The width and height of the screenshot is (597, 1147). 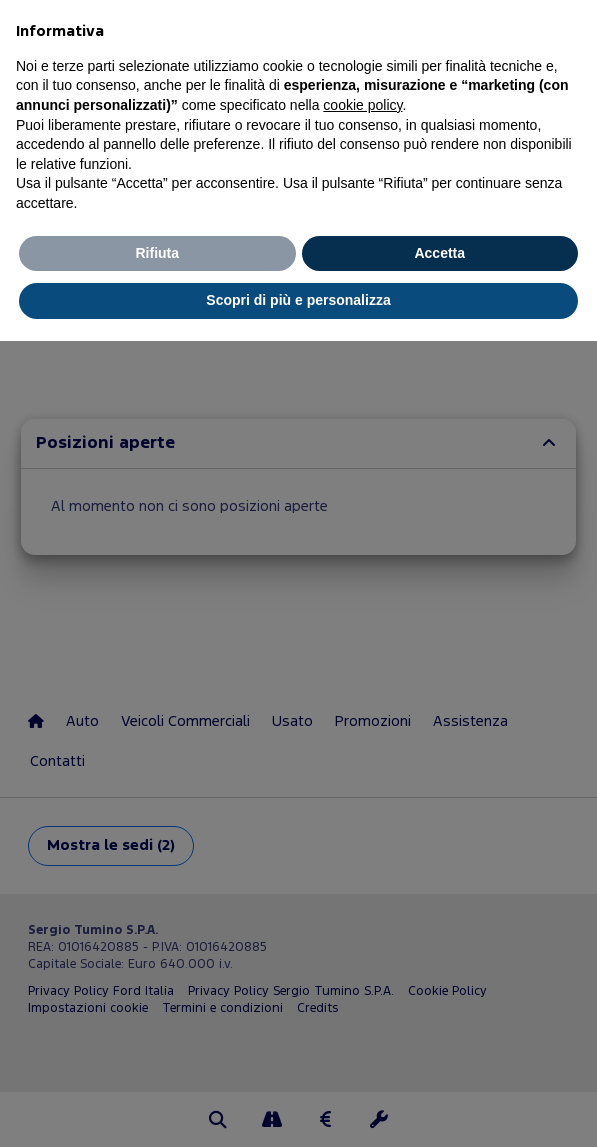 I want to click on Rifiuta [button], so click(x=157, y=253).